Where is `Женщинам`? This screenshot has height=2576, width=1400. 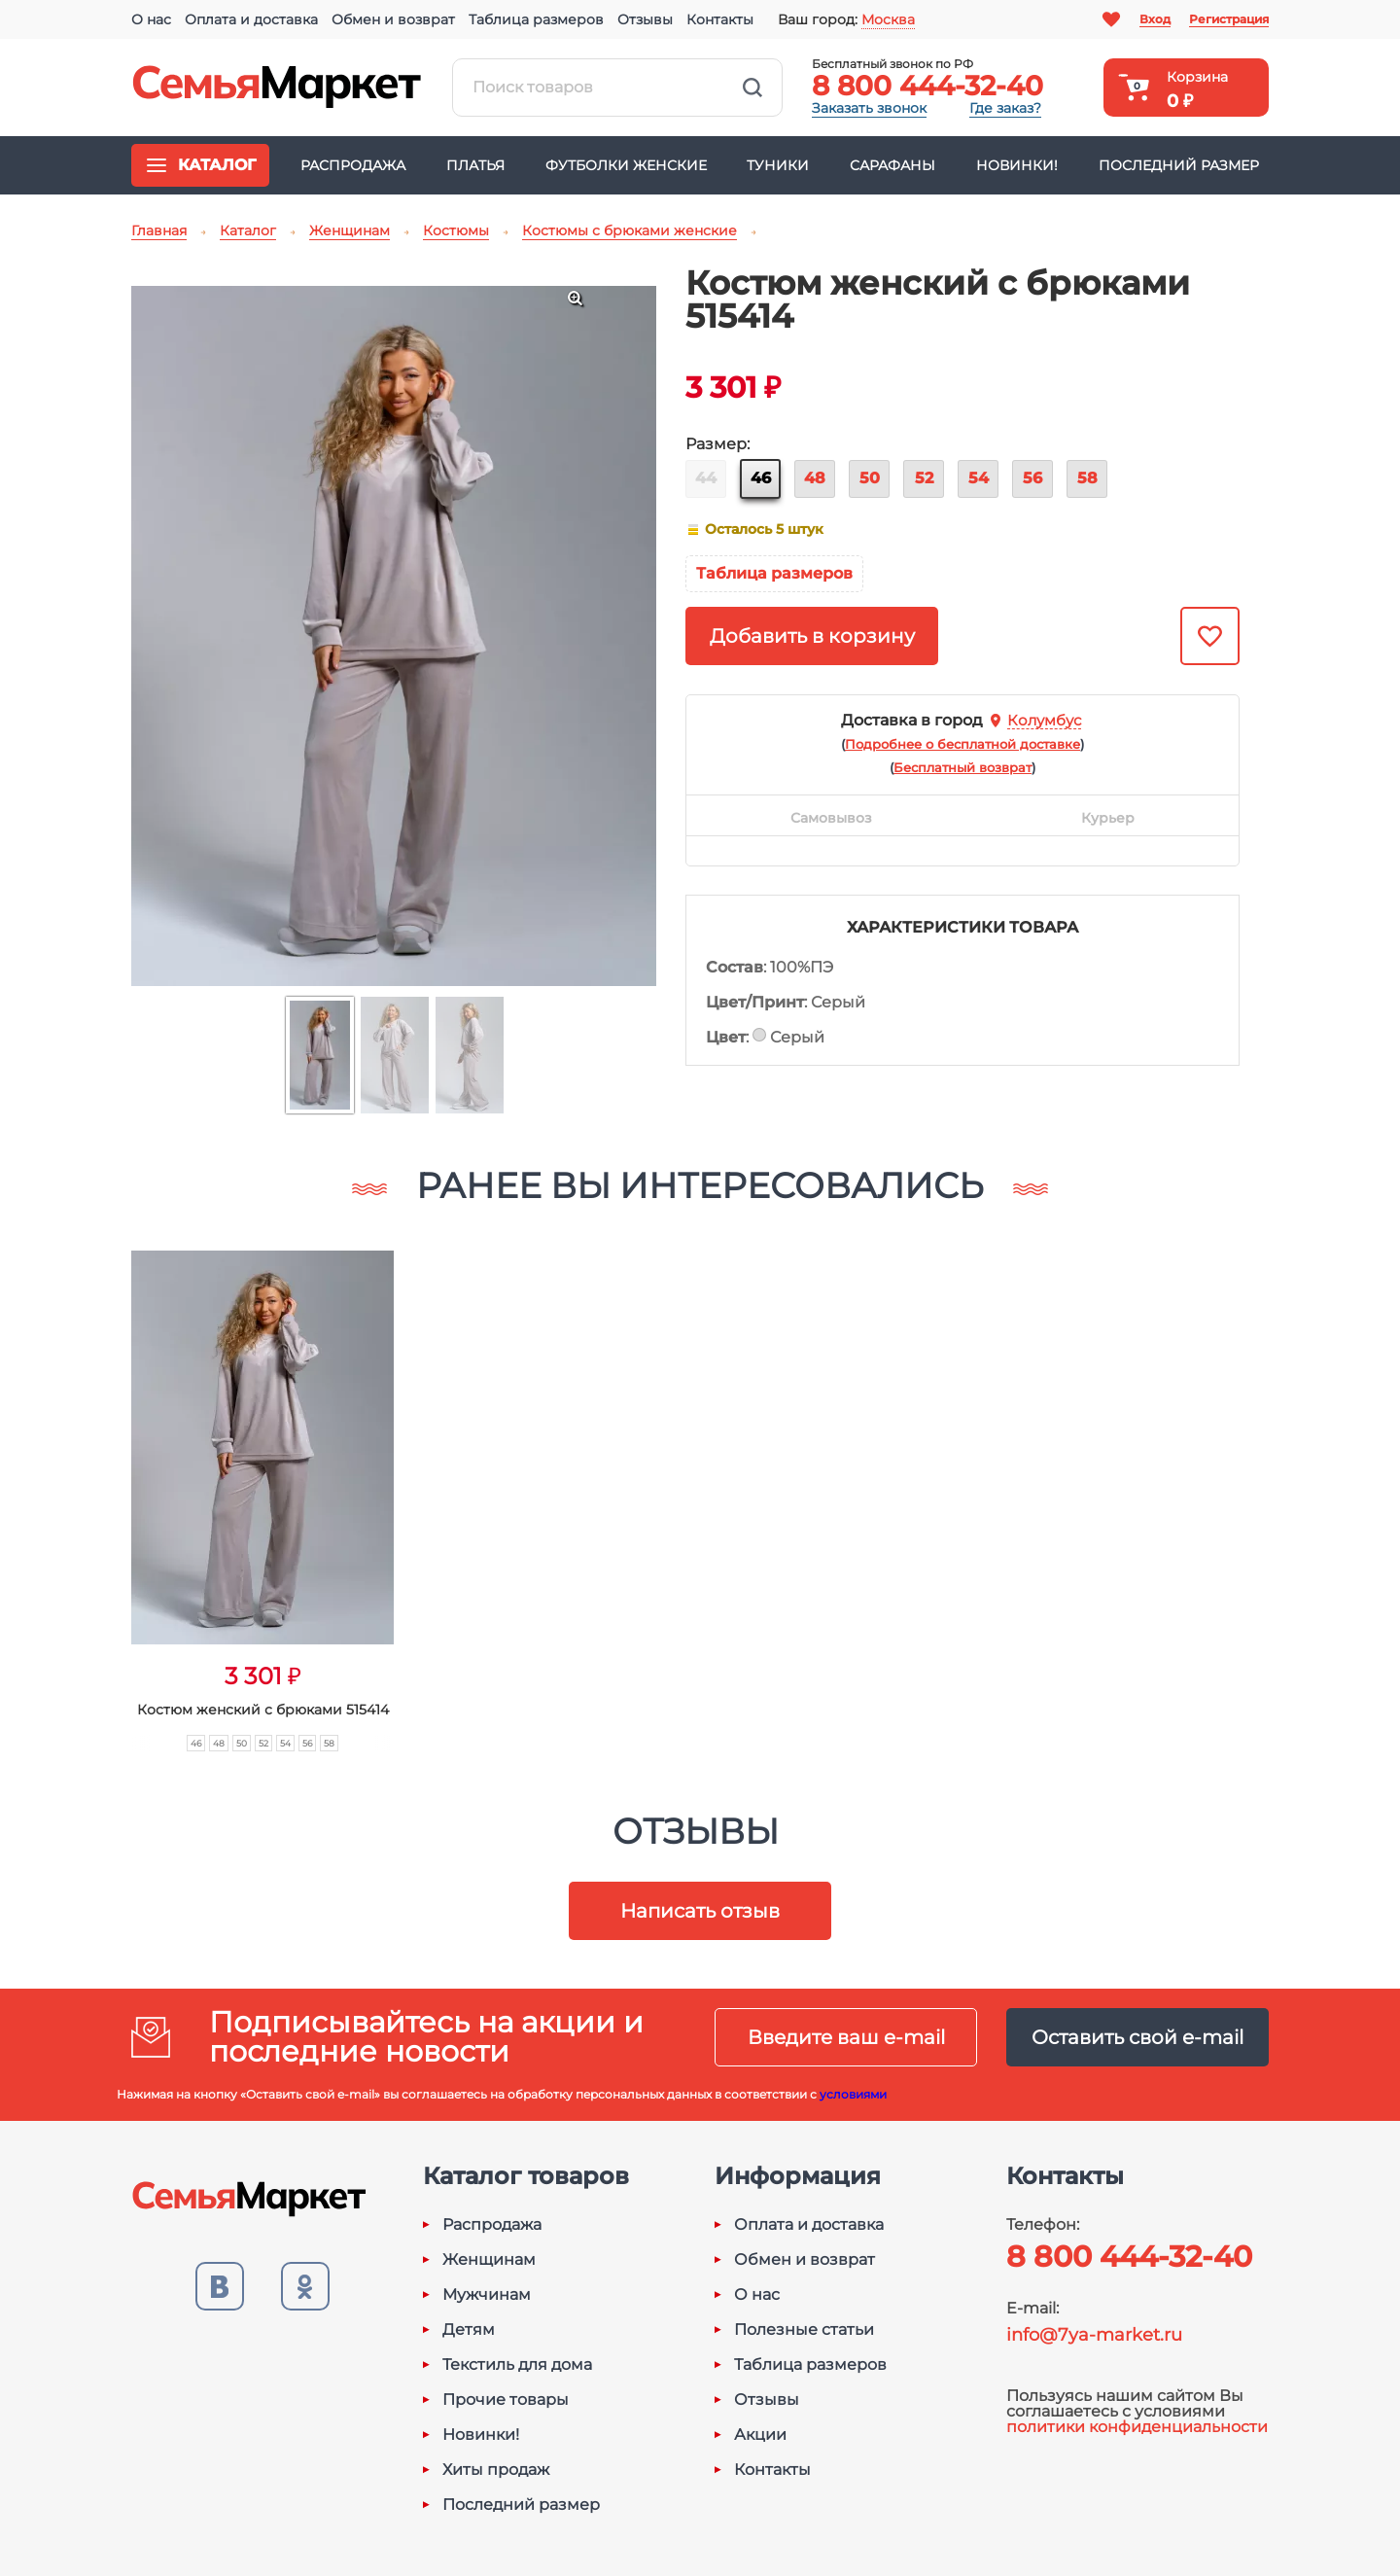 Женщинам is located at coordinates (489, 2260).